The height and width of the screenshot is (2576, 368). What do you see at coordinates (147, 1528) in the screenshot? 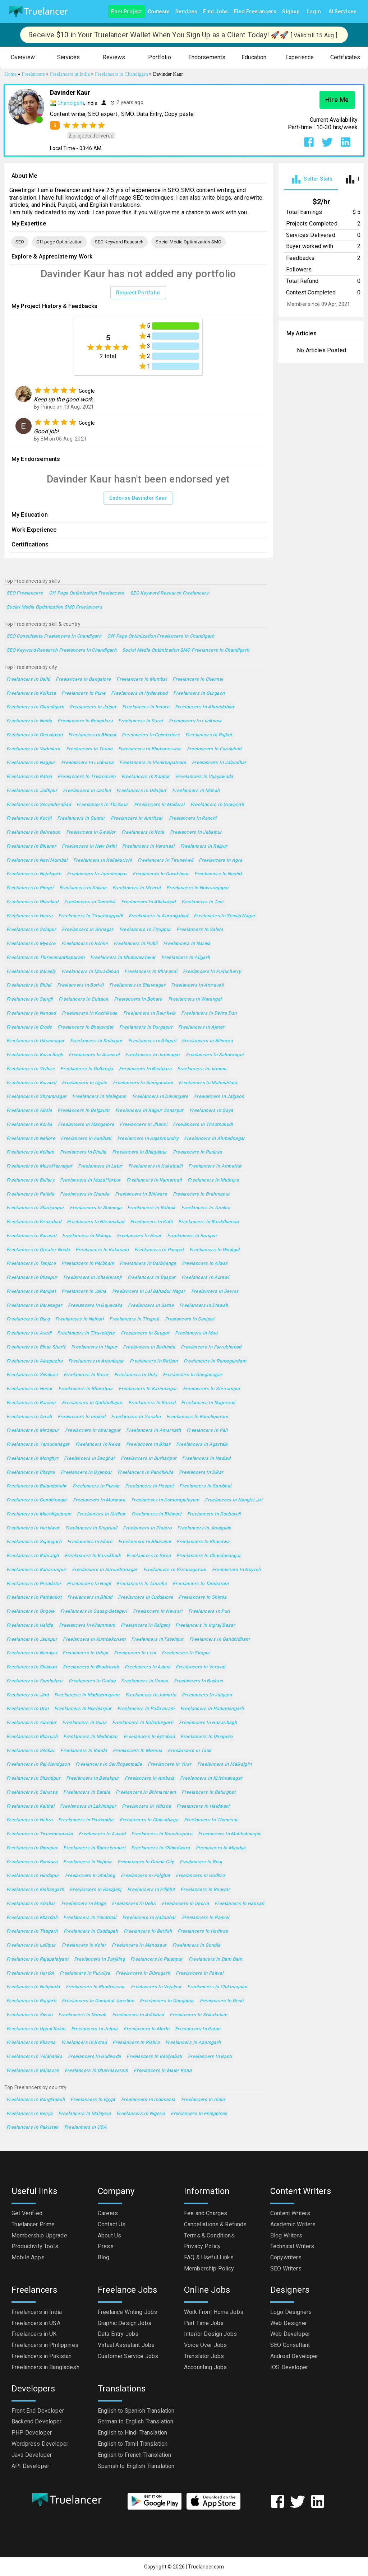
I see `Freelancers in Phusro` at bounding box center [147, 1528].